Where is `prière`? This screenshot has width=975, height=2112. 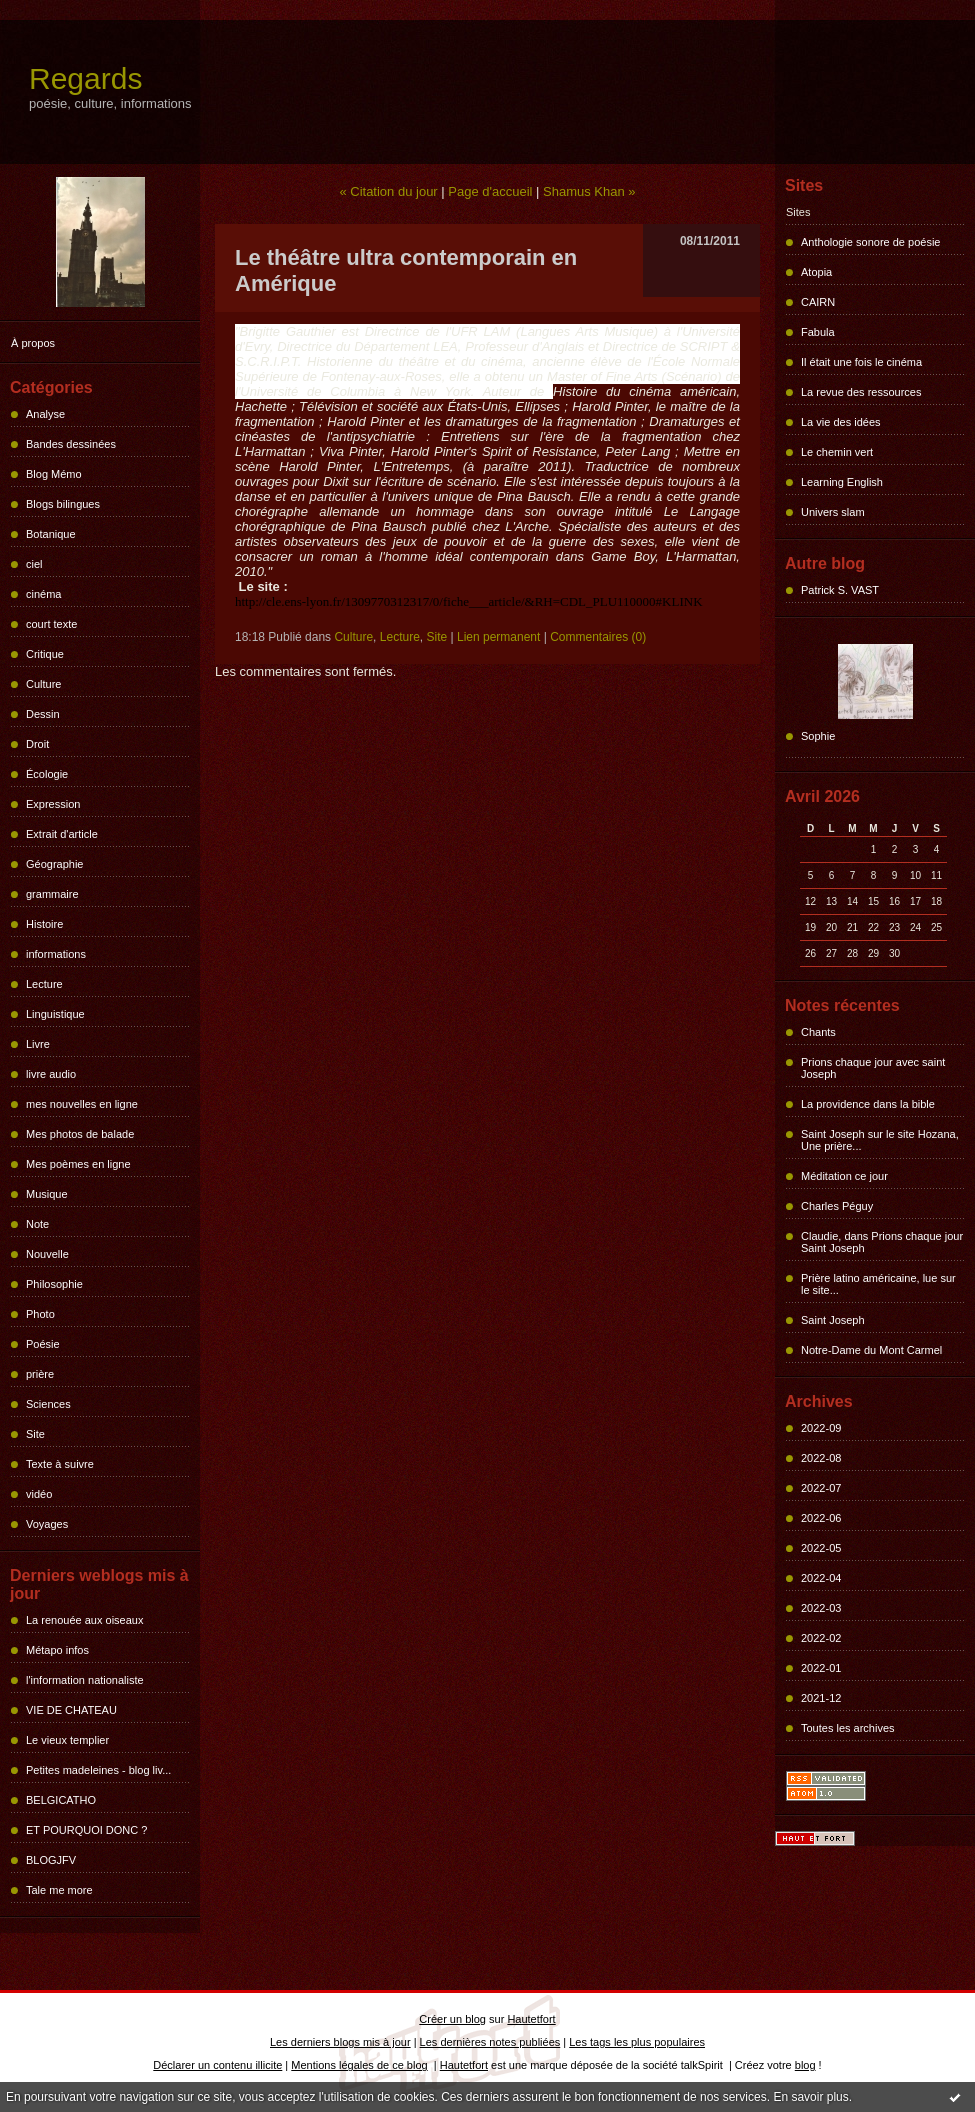 prière is located at coordinates (40, 1374).